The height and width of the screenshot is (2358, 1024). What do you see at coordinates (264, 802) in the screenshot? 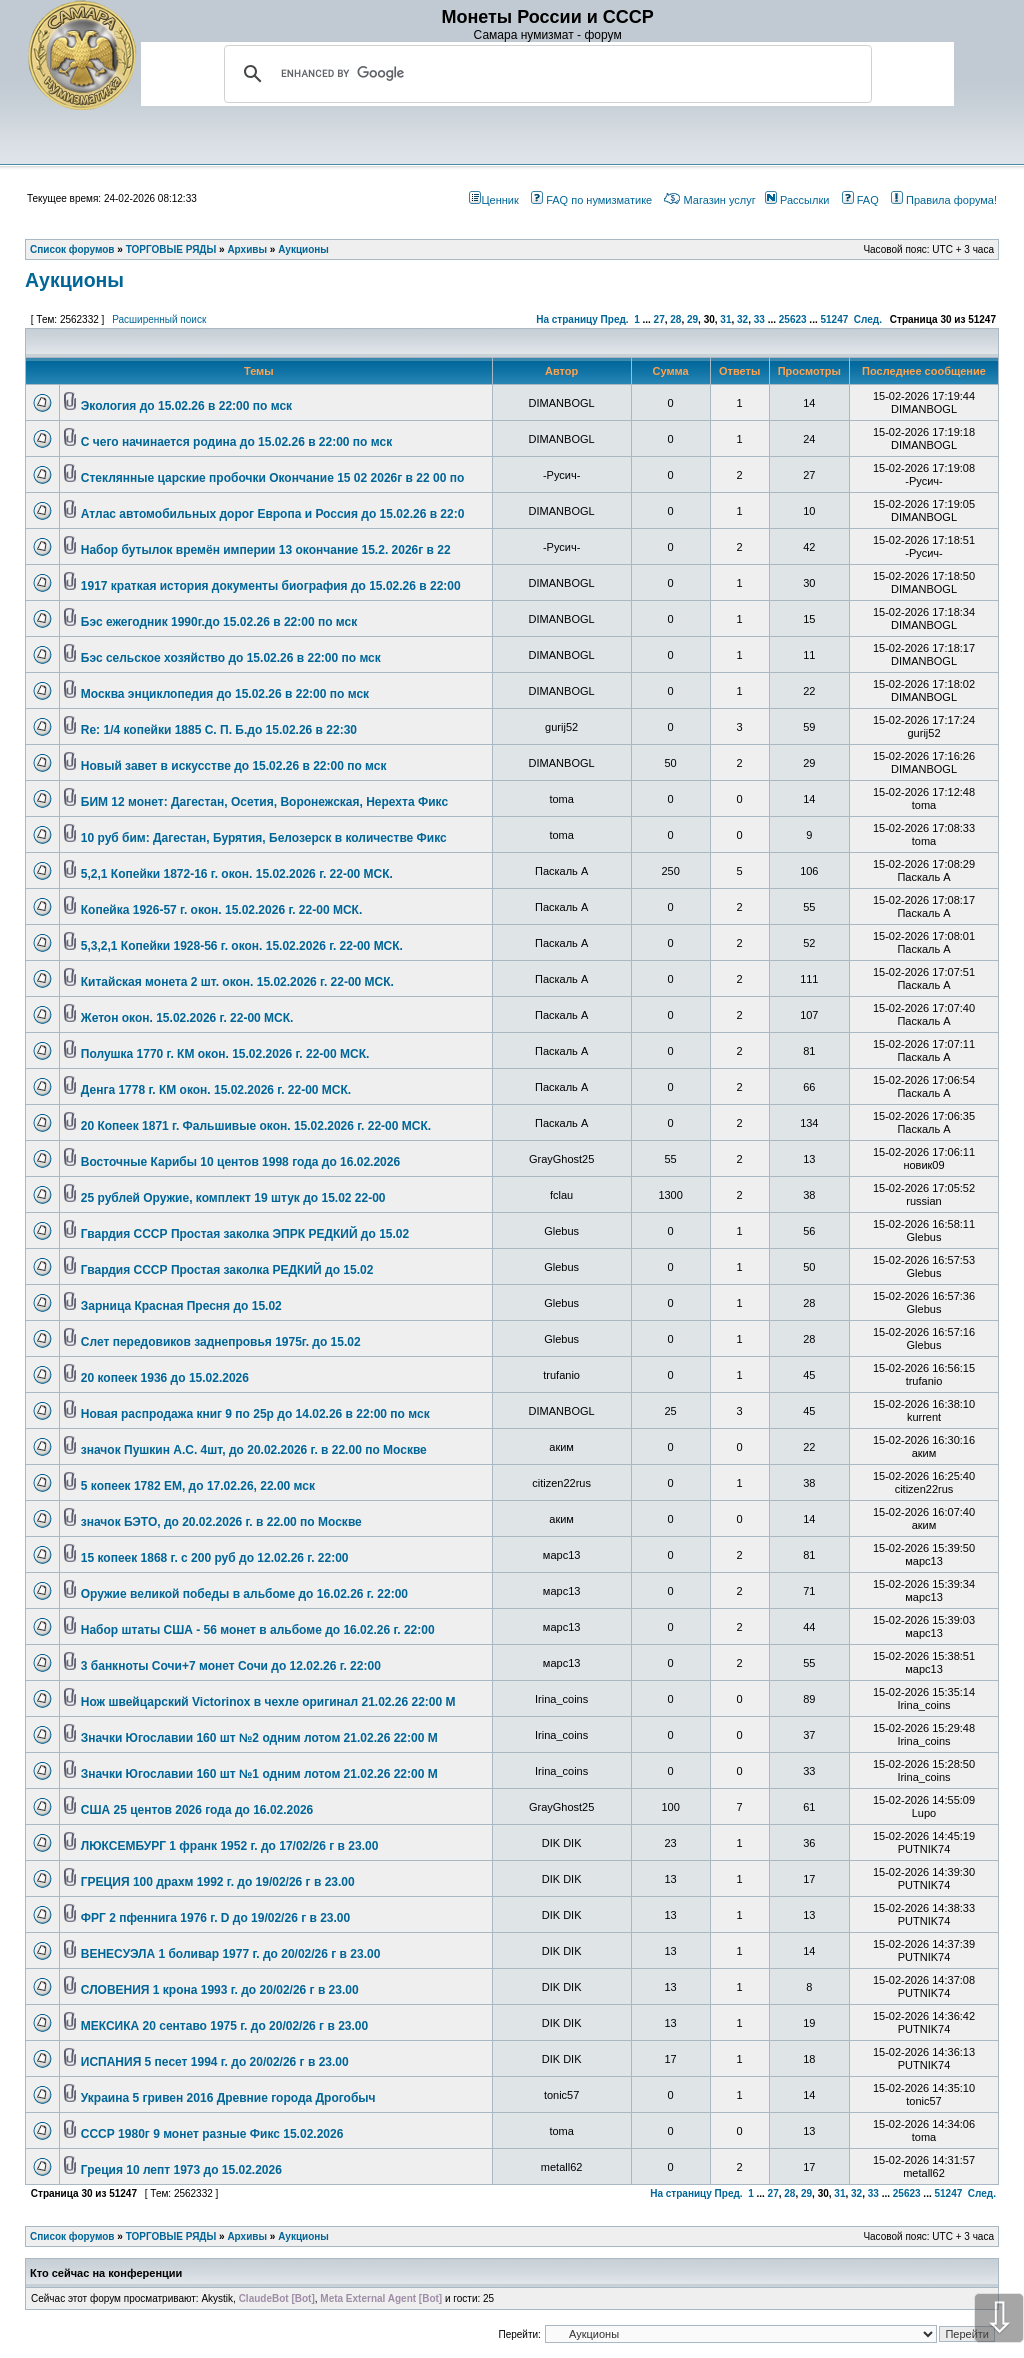
I see `БИМ 12 монет: Дагестан, Осетия, Воронежская, Нерехта Фикс` at bounding box center [264, 802].